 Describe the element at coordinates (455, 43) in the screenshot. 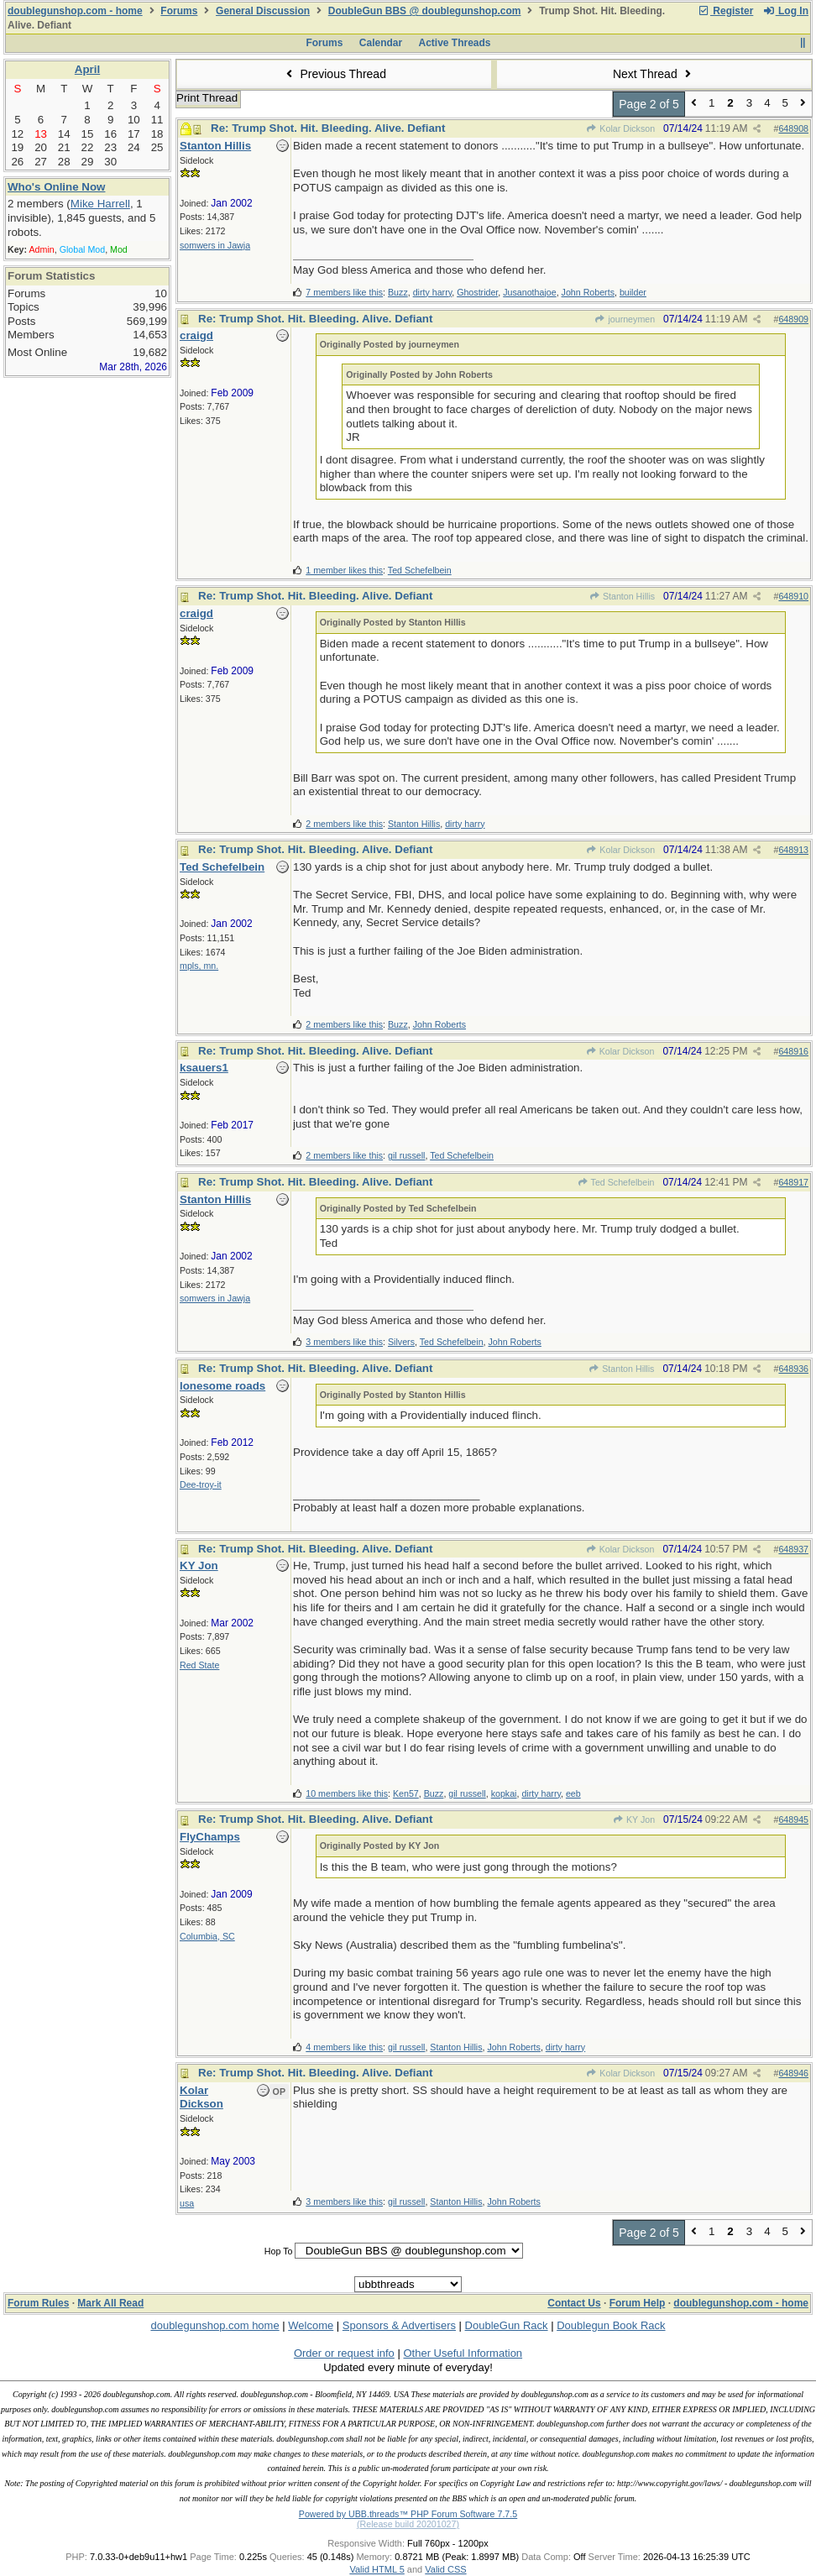

I see `Active Threads` at that location.